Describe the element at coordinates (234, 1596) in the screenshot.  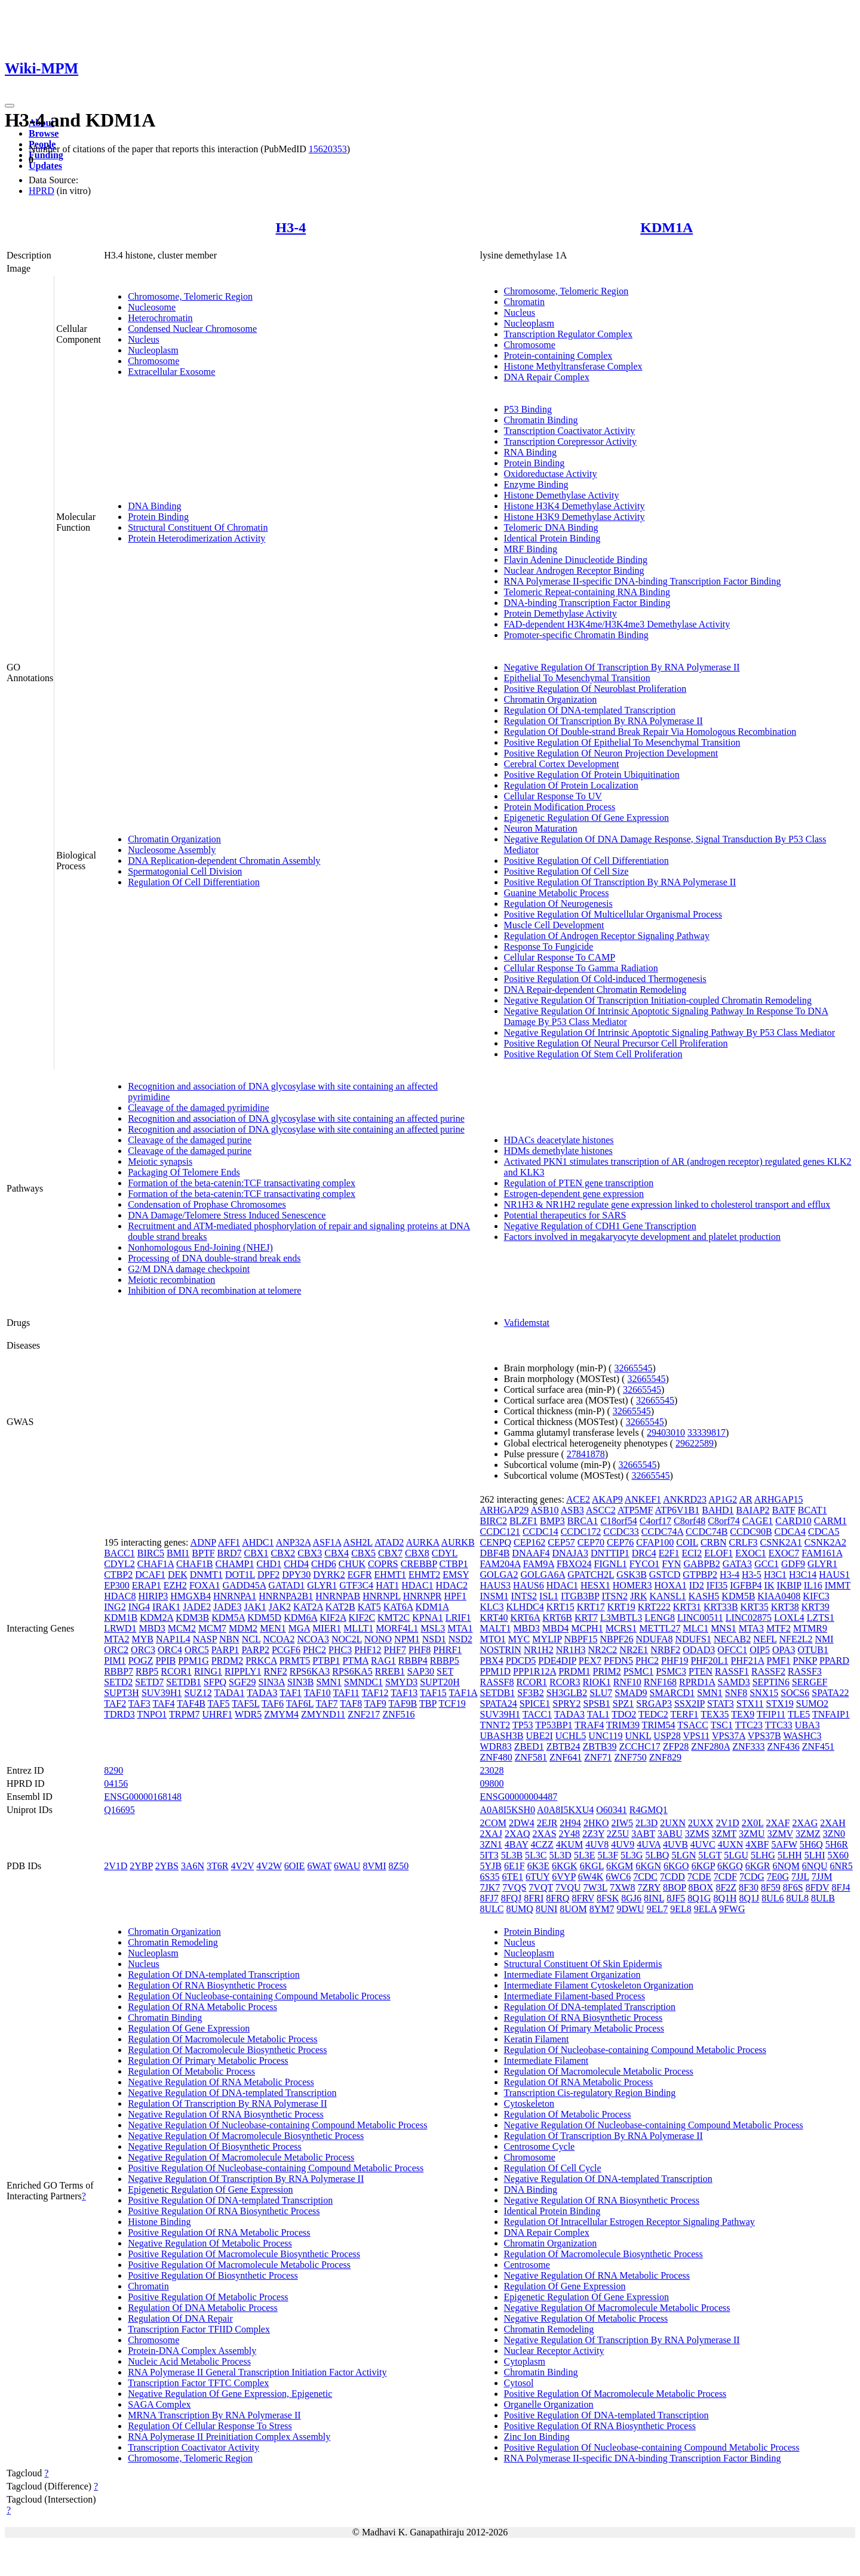
I see `HNRNPA1` at that location.